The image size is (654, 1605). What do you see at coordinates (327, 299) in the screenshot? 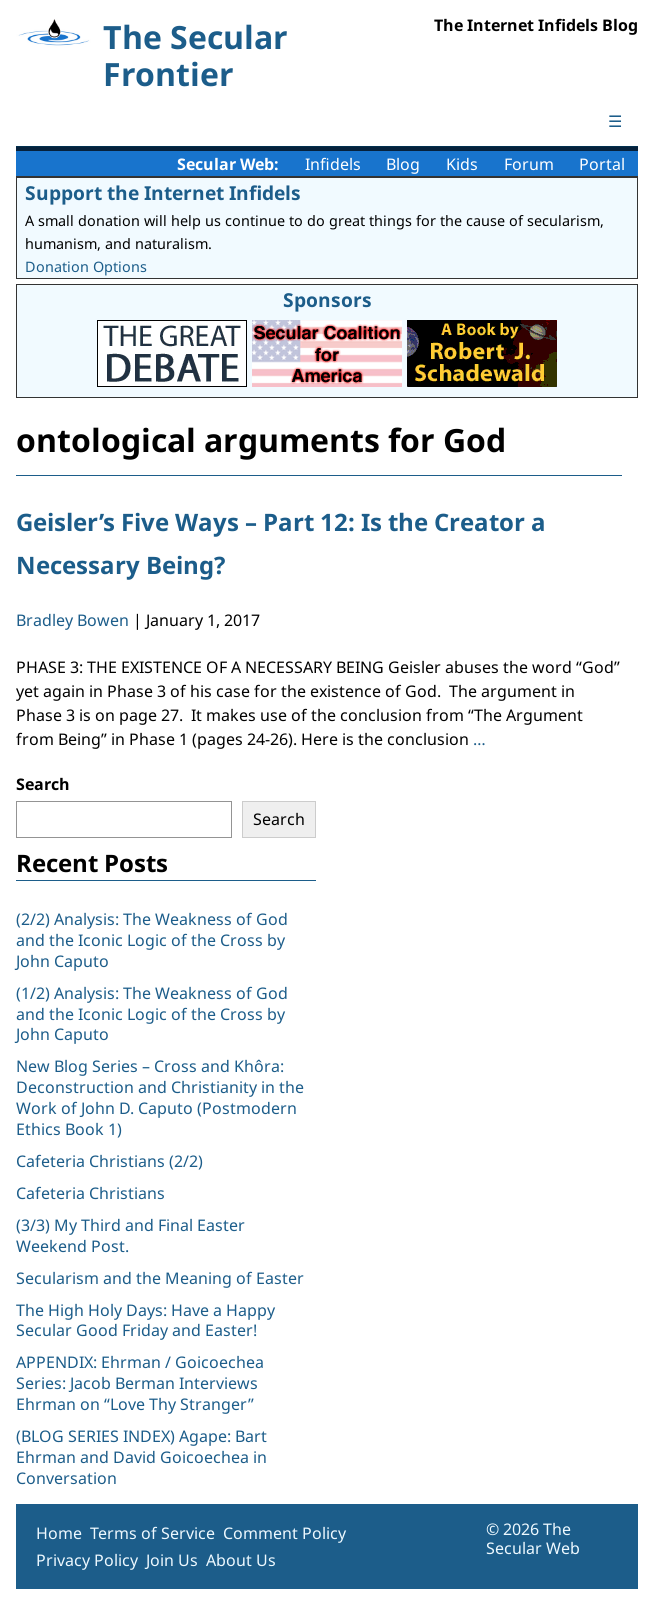
I see `Sponsors` at bounding box center [327, 299].